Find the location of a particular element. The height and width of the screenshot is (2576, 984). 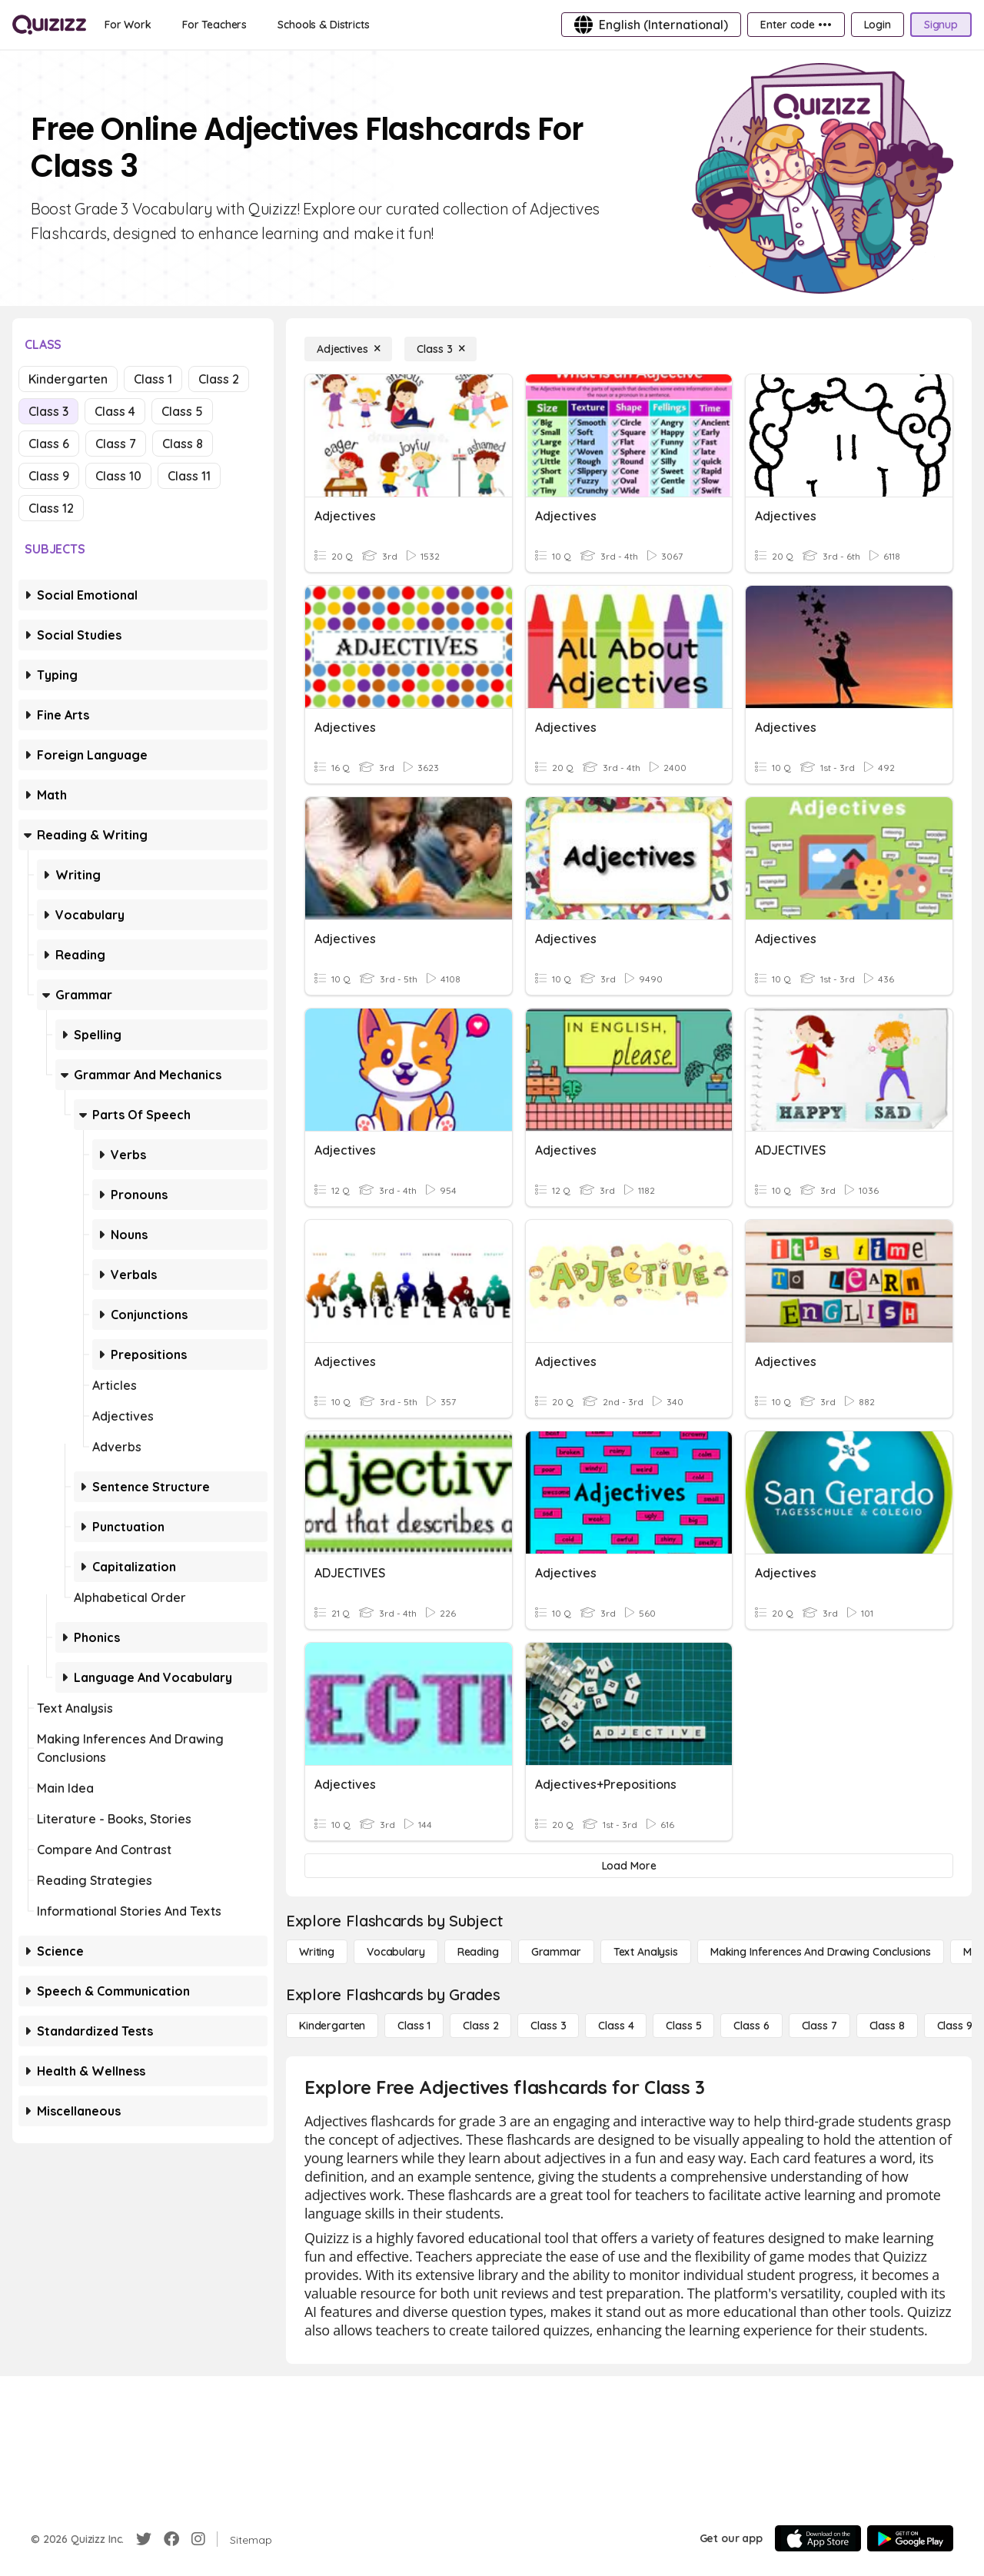

Class 7 is located at coordinates (115, 443).